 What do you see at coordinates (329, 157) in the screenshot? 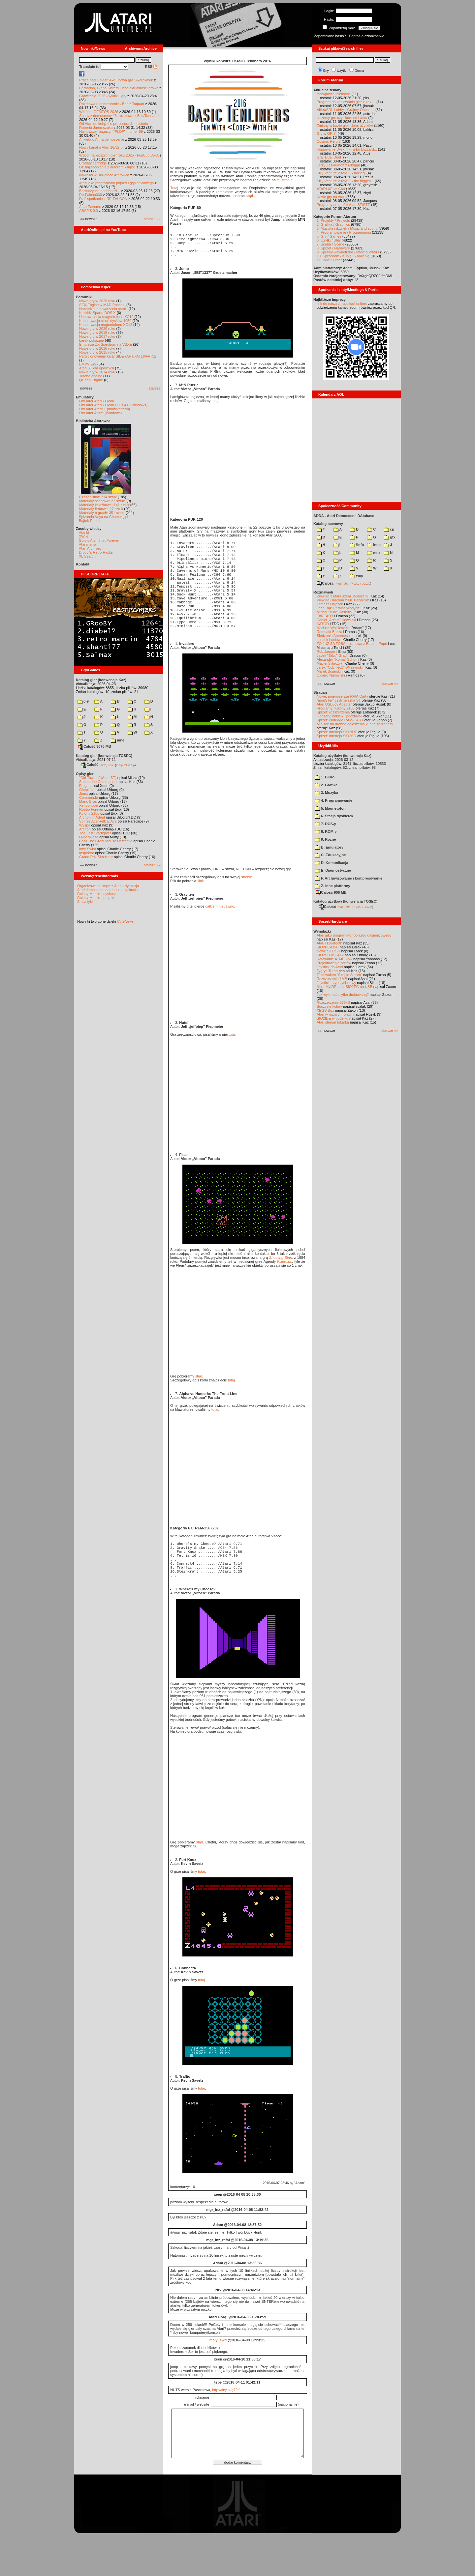
I see `Gra "Dual Duel"` at bounding box center [329, 157].